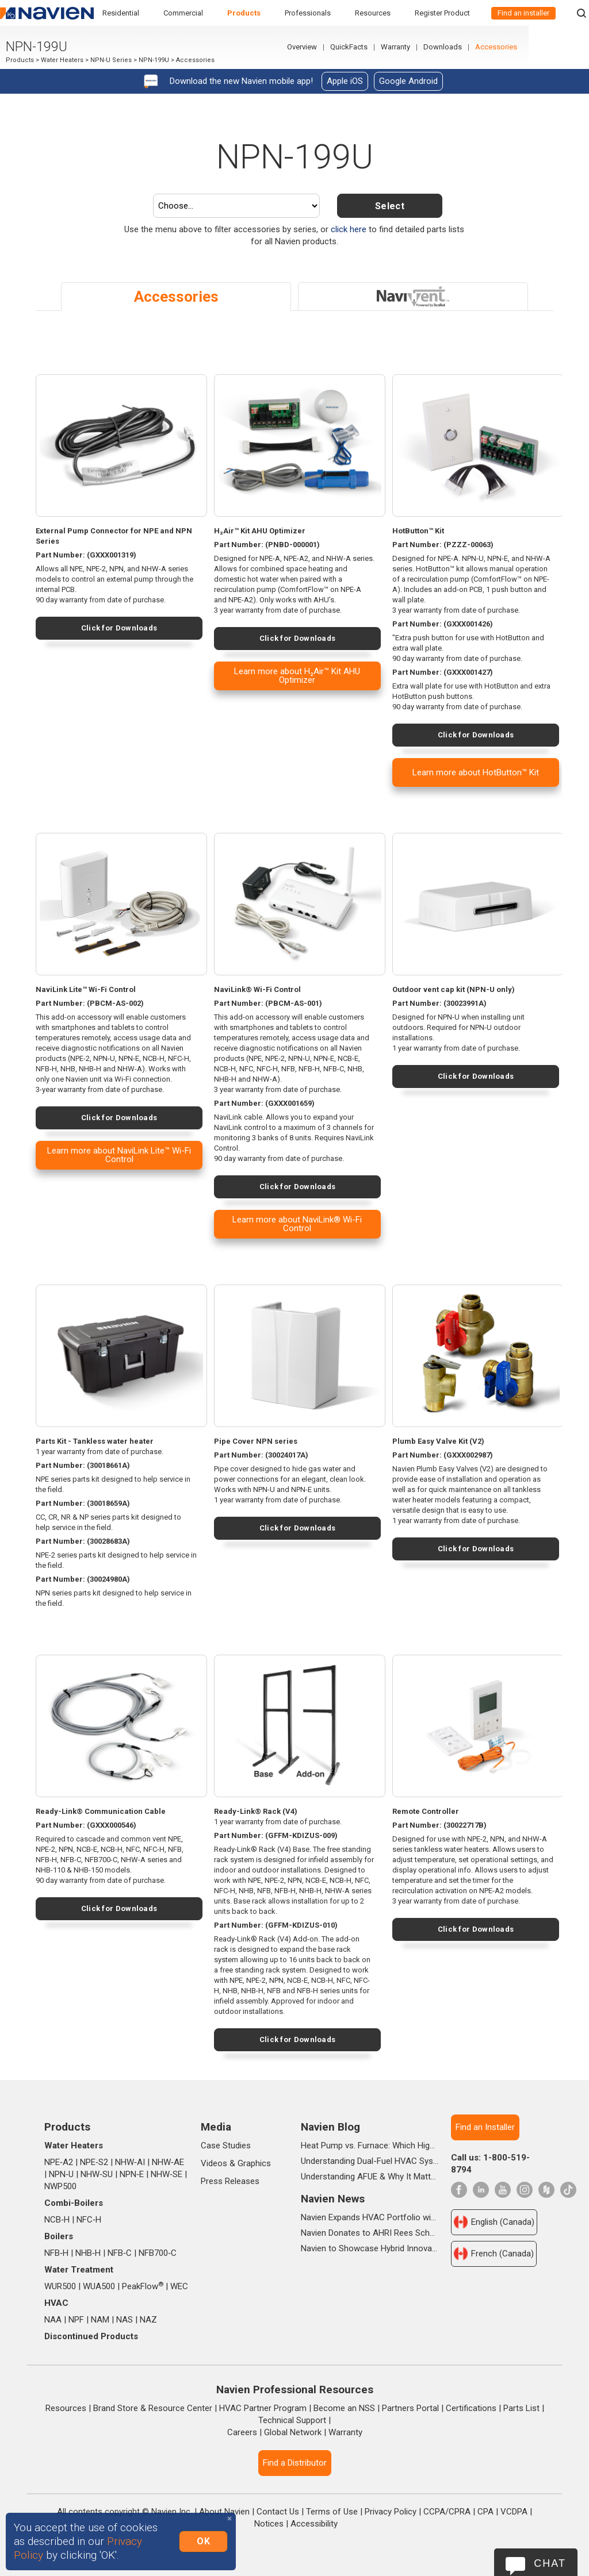  I want to click on NPF, so click(76, 2319).